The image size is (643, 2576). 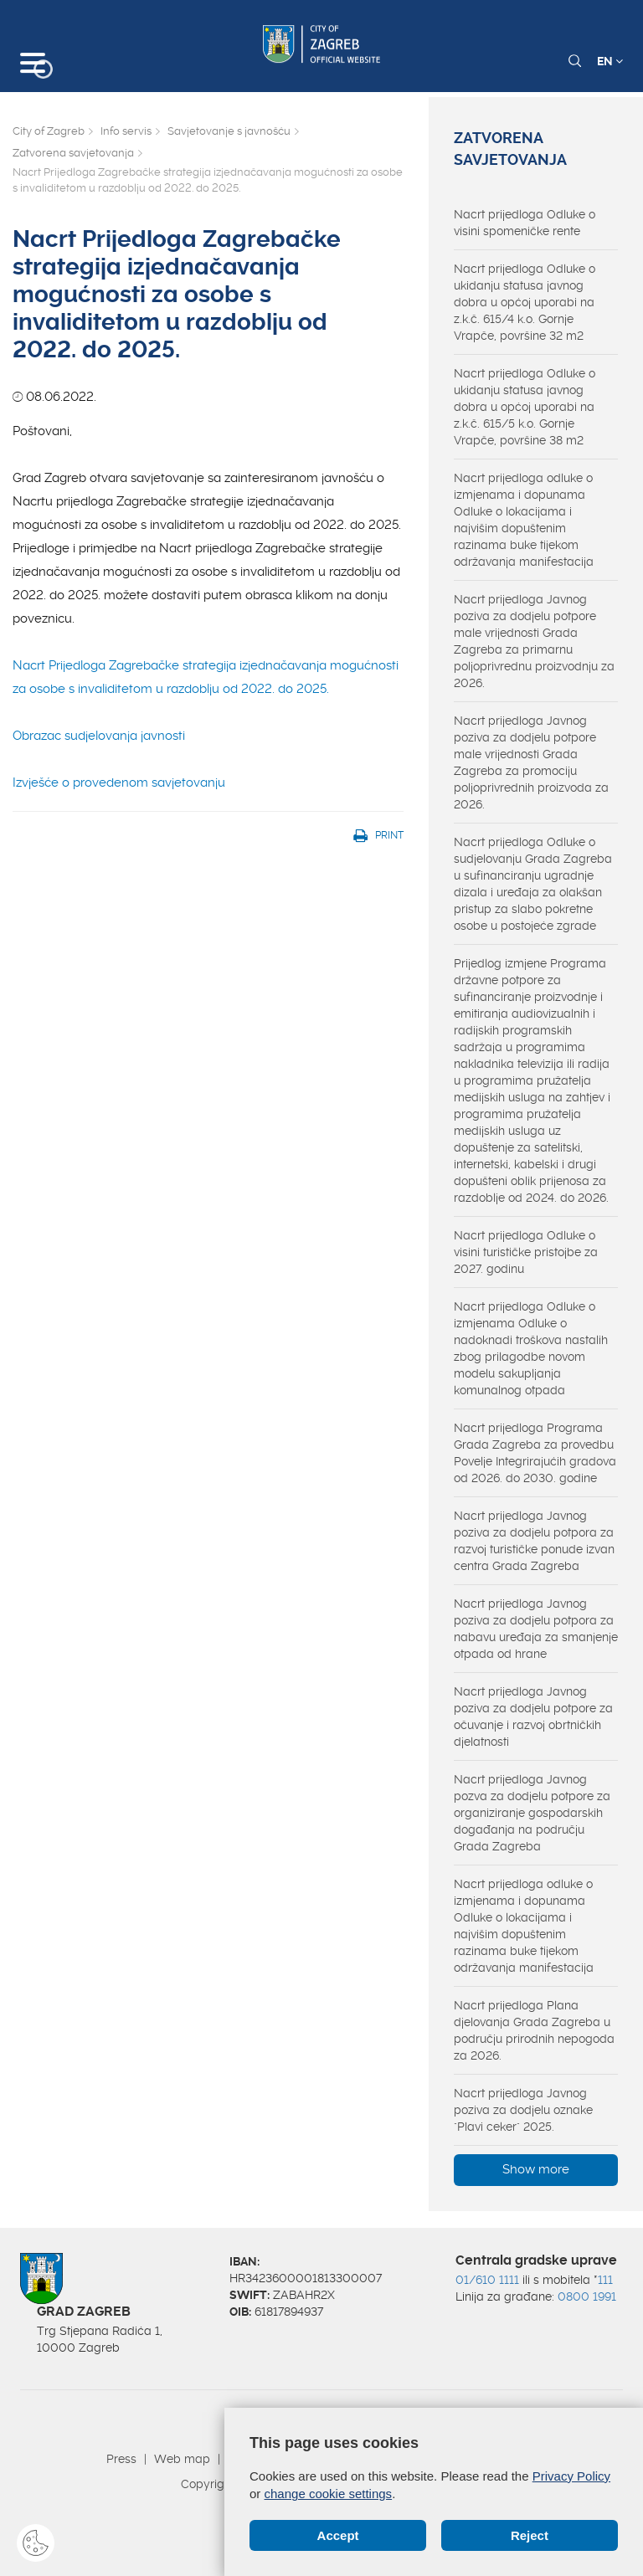 What do you see at coordinates (121, 2459) in the screenshot?
I see `Press` at bounding box center [121, 2459].